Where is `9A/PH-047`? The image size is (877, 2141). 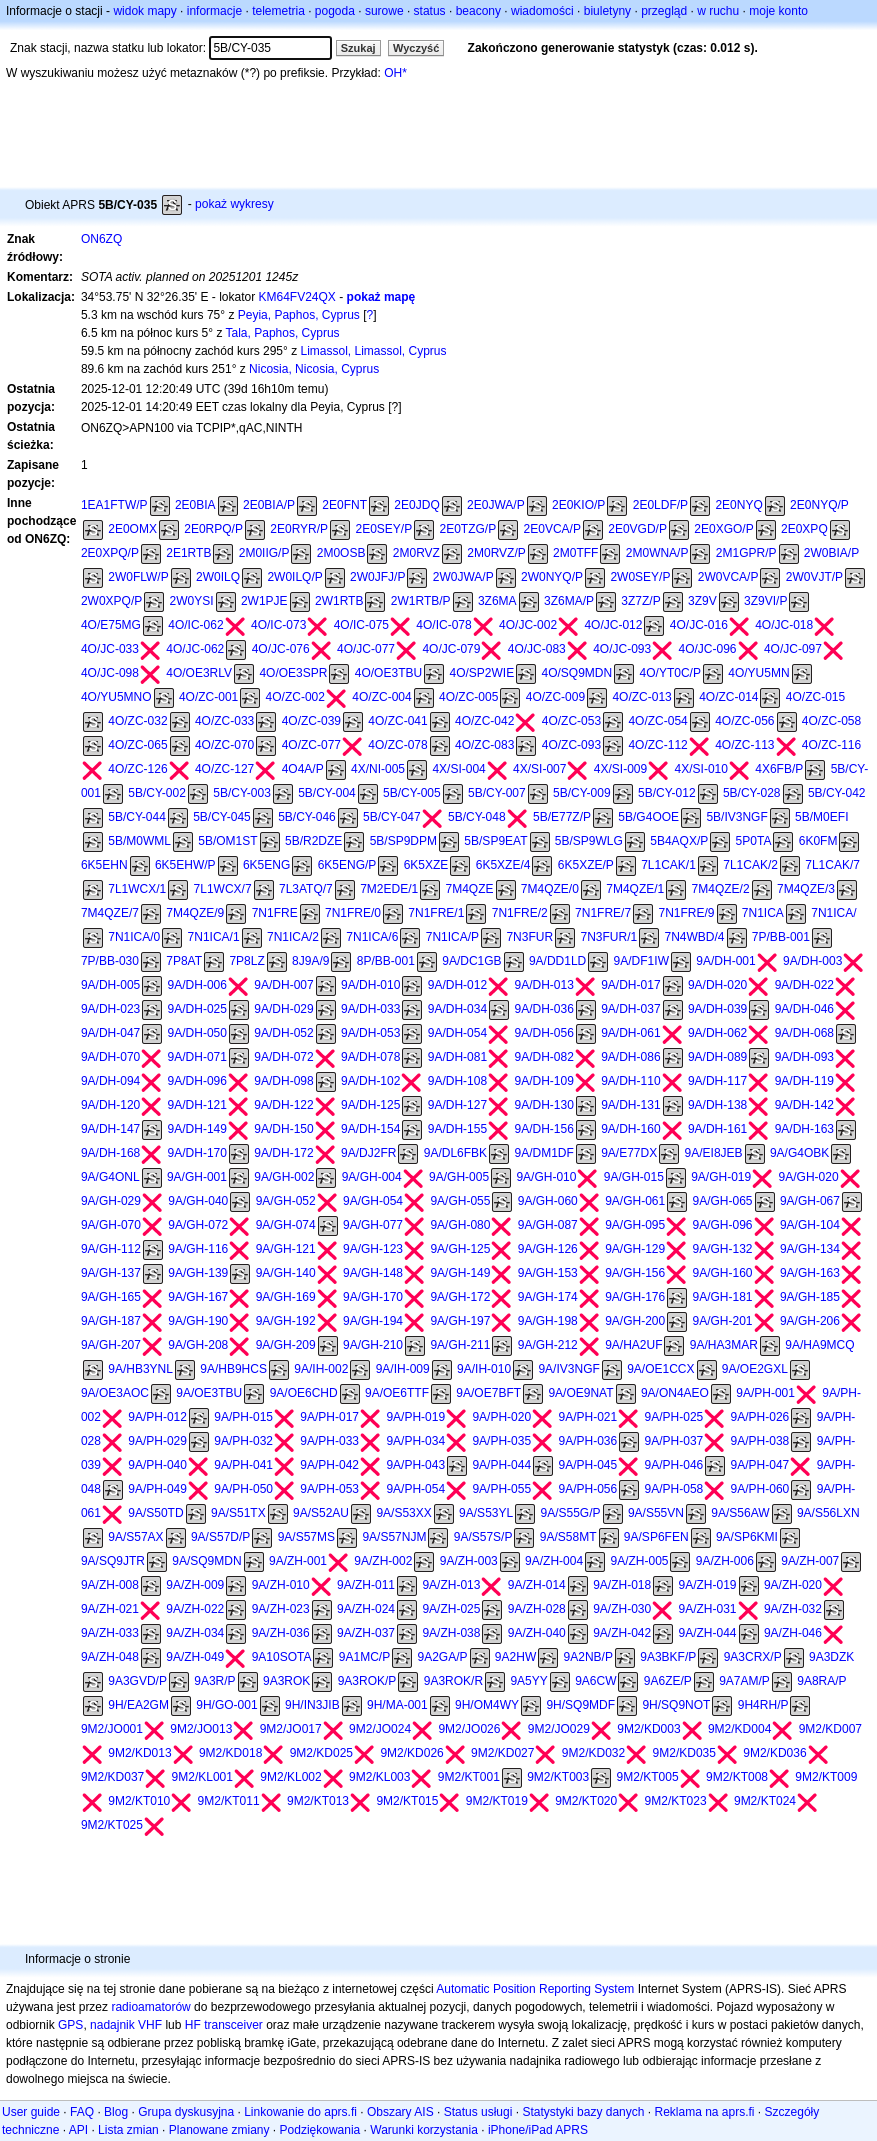
9A/PH-047 is located at coordinates (760, 1465).